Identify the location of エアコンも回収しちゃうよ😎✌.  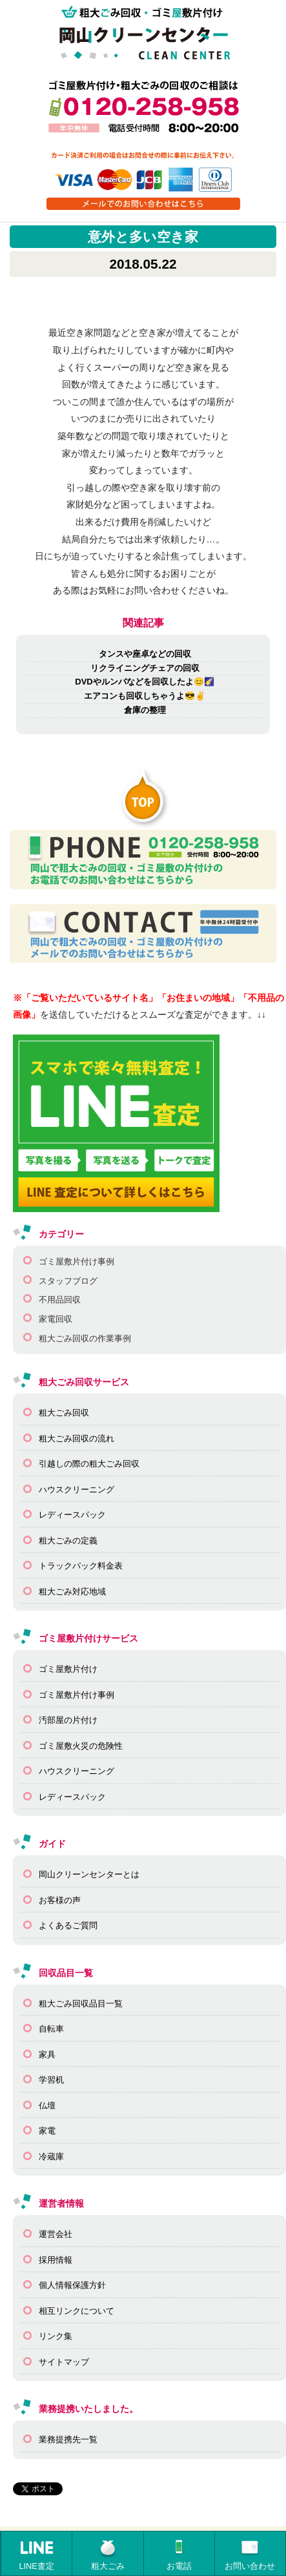
(144, 696).